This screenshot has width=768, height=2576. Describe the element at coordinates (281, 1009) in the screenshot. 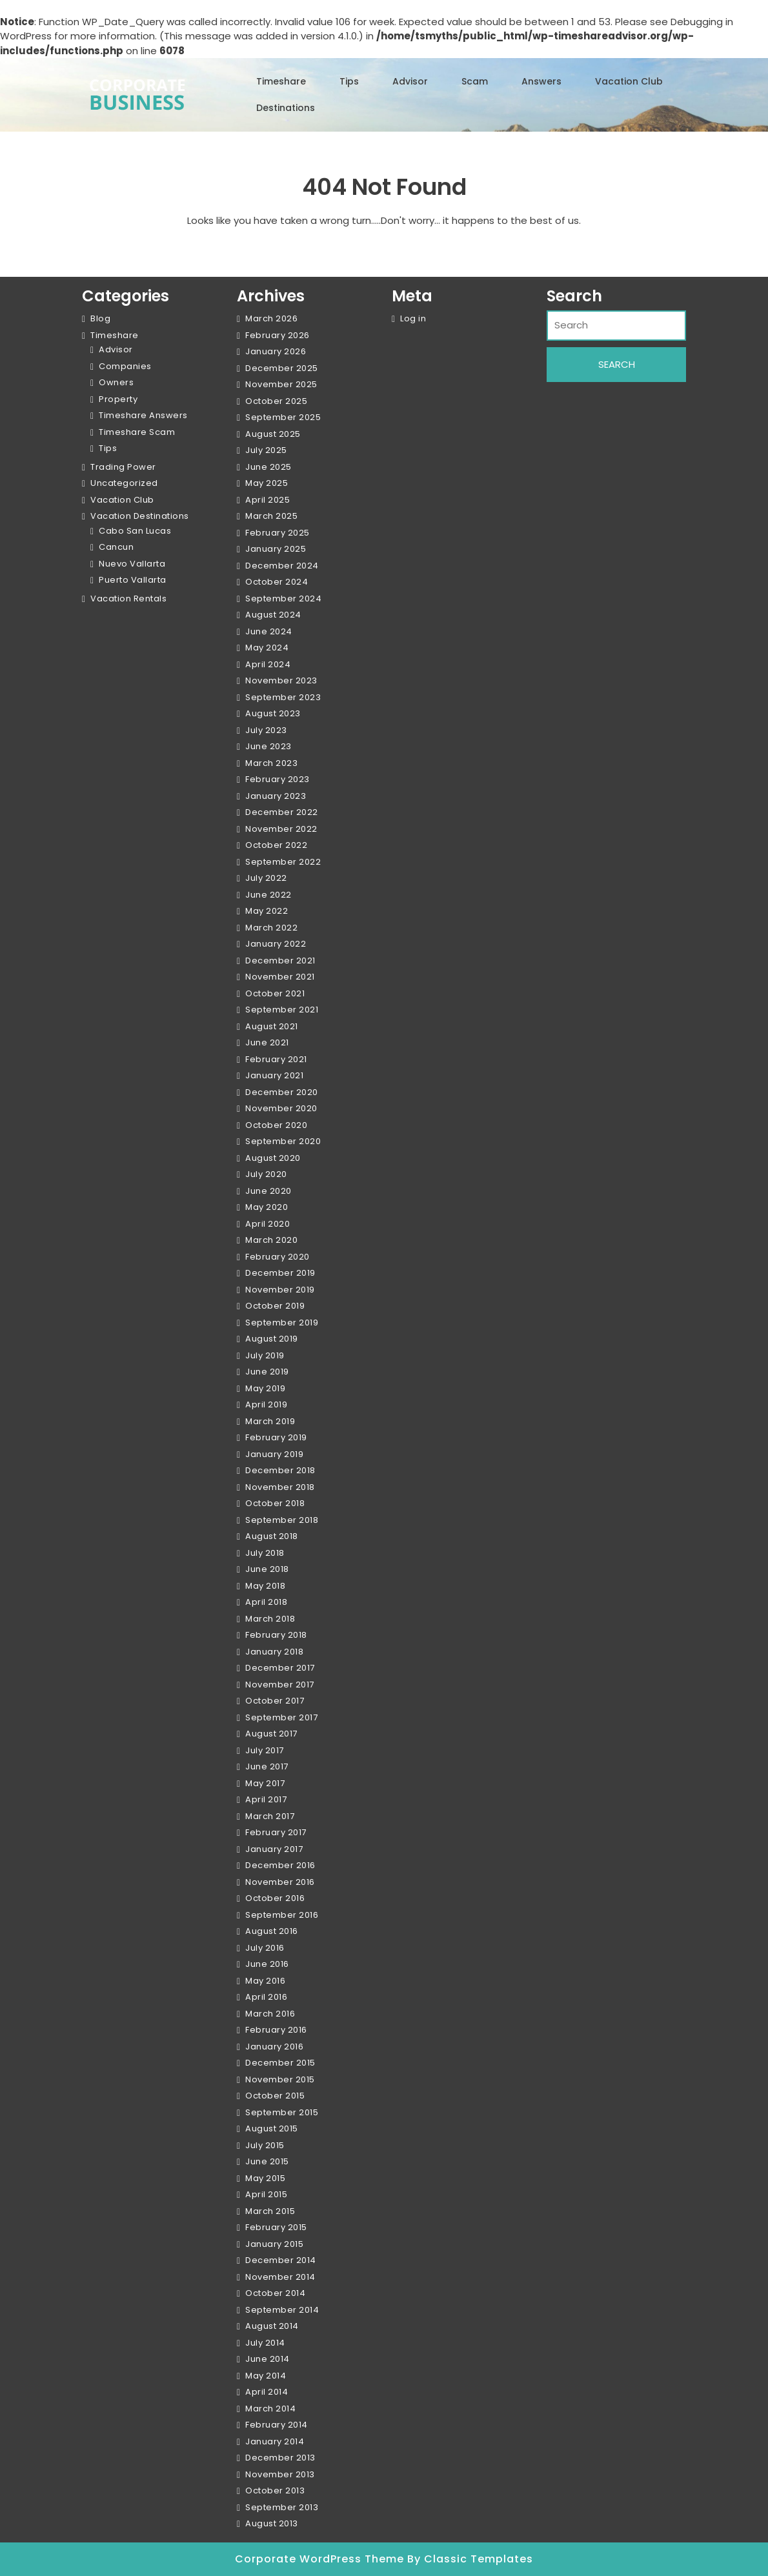

I see `September 2021` at that location.